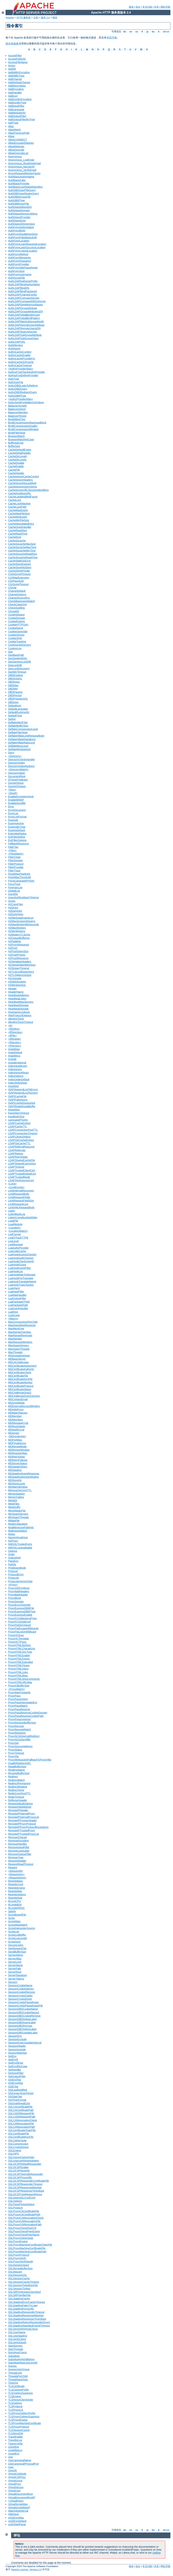 This screenshot has height=2576, width=173. Describe the element at coordinates (20, 1278) in the screenshot. I see `LuaHookPreTranslate` at that location.